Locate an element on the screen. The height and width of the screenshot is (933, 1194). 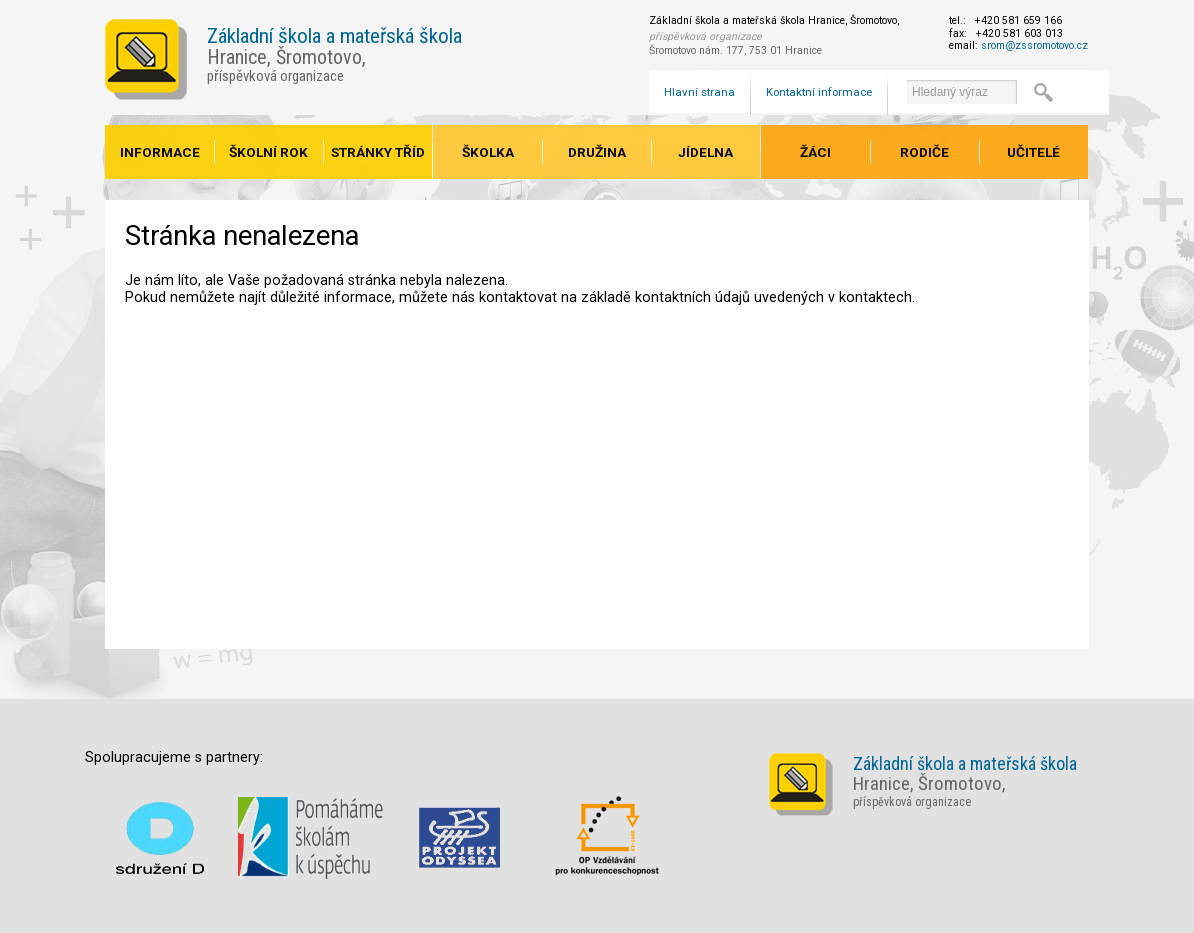
Informace is located at coordinates (160, 152).